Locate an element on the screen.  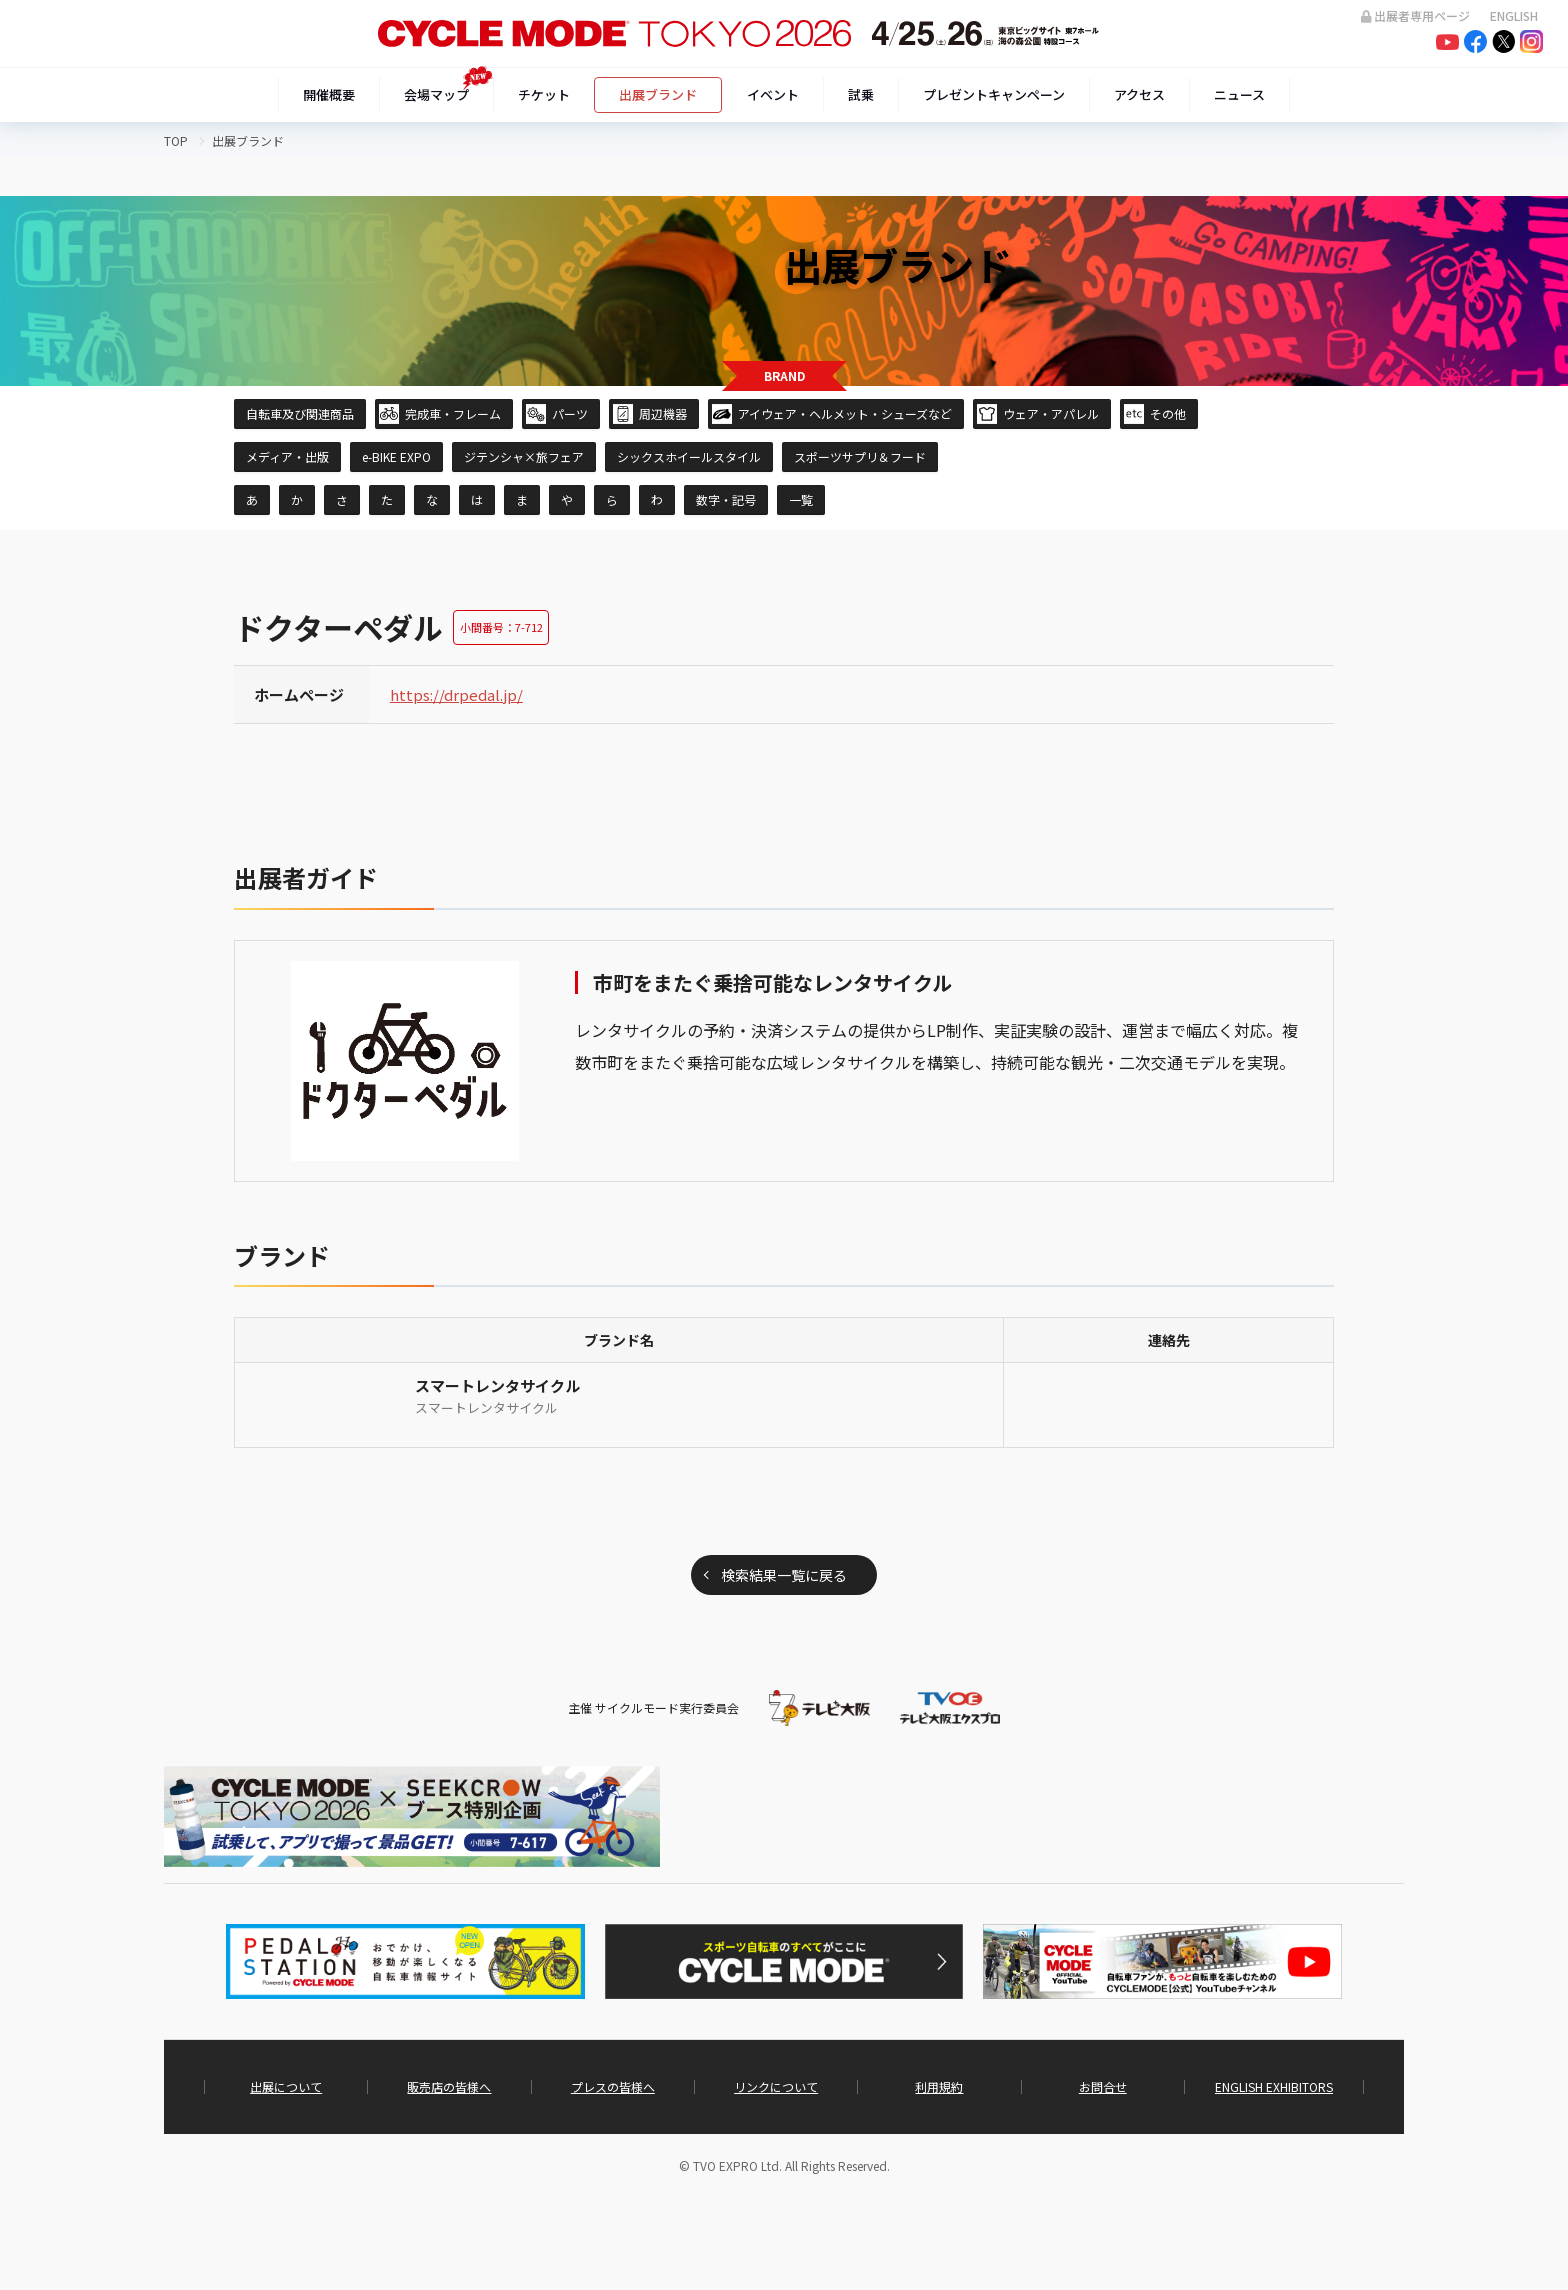
アクセス is located at coordinates (1139, 94).